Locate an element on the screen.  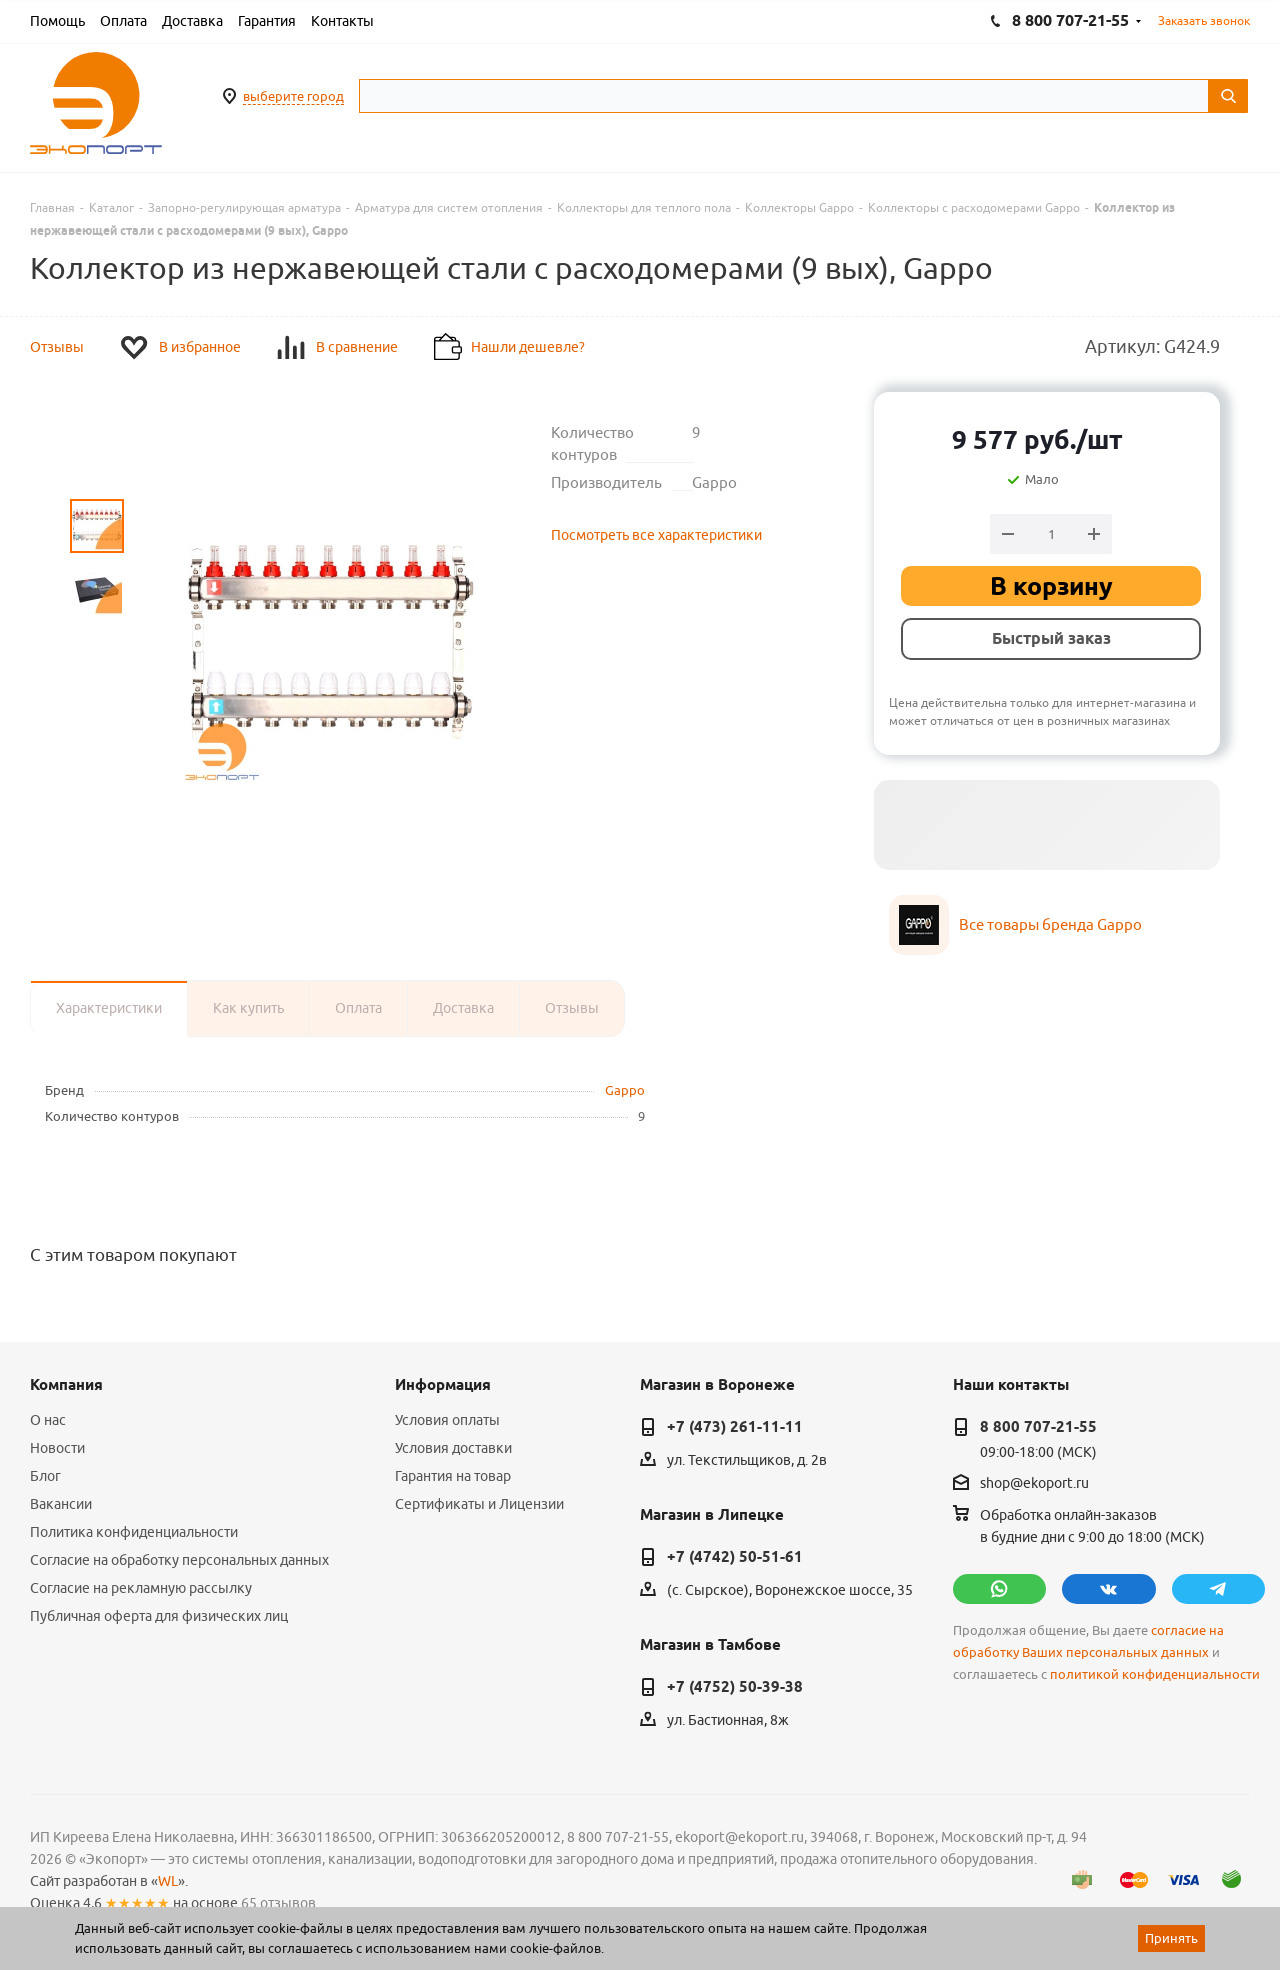
Публичная оферта для физических лиц is located at coordinates (159, 1616).